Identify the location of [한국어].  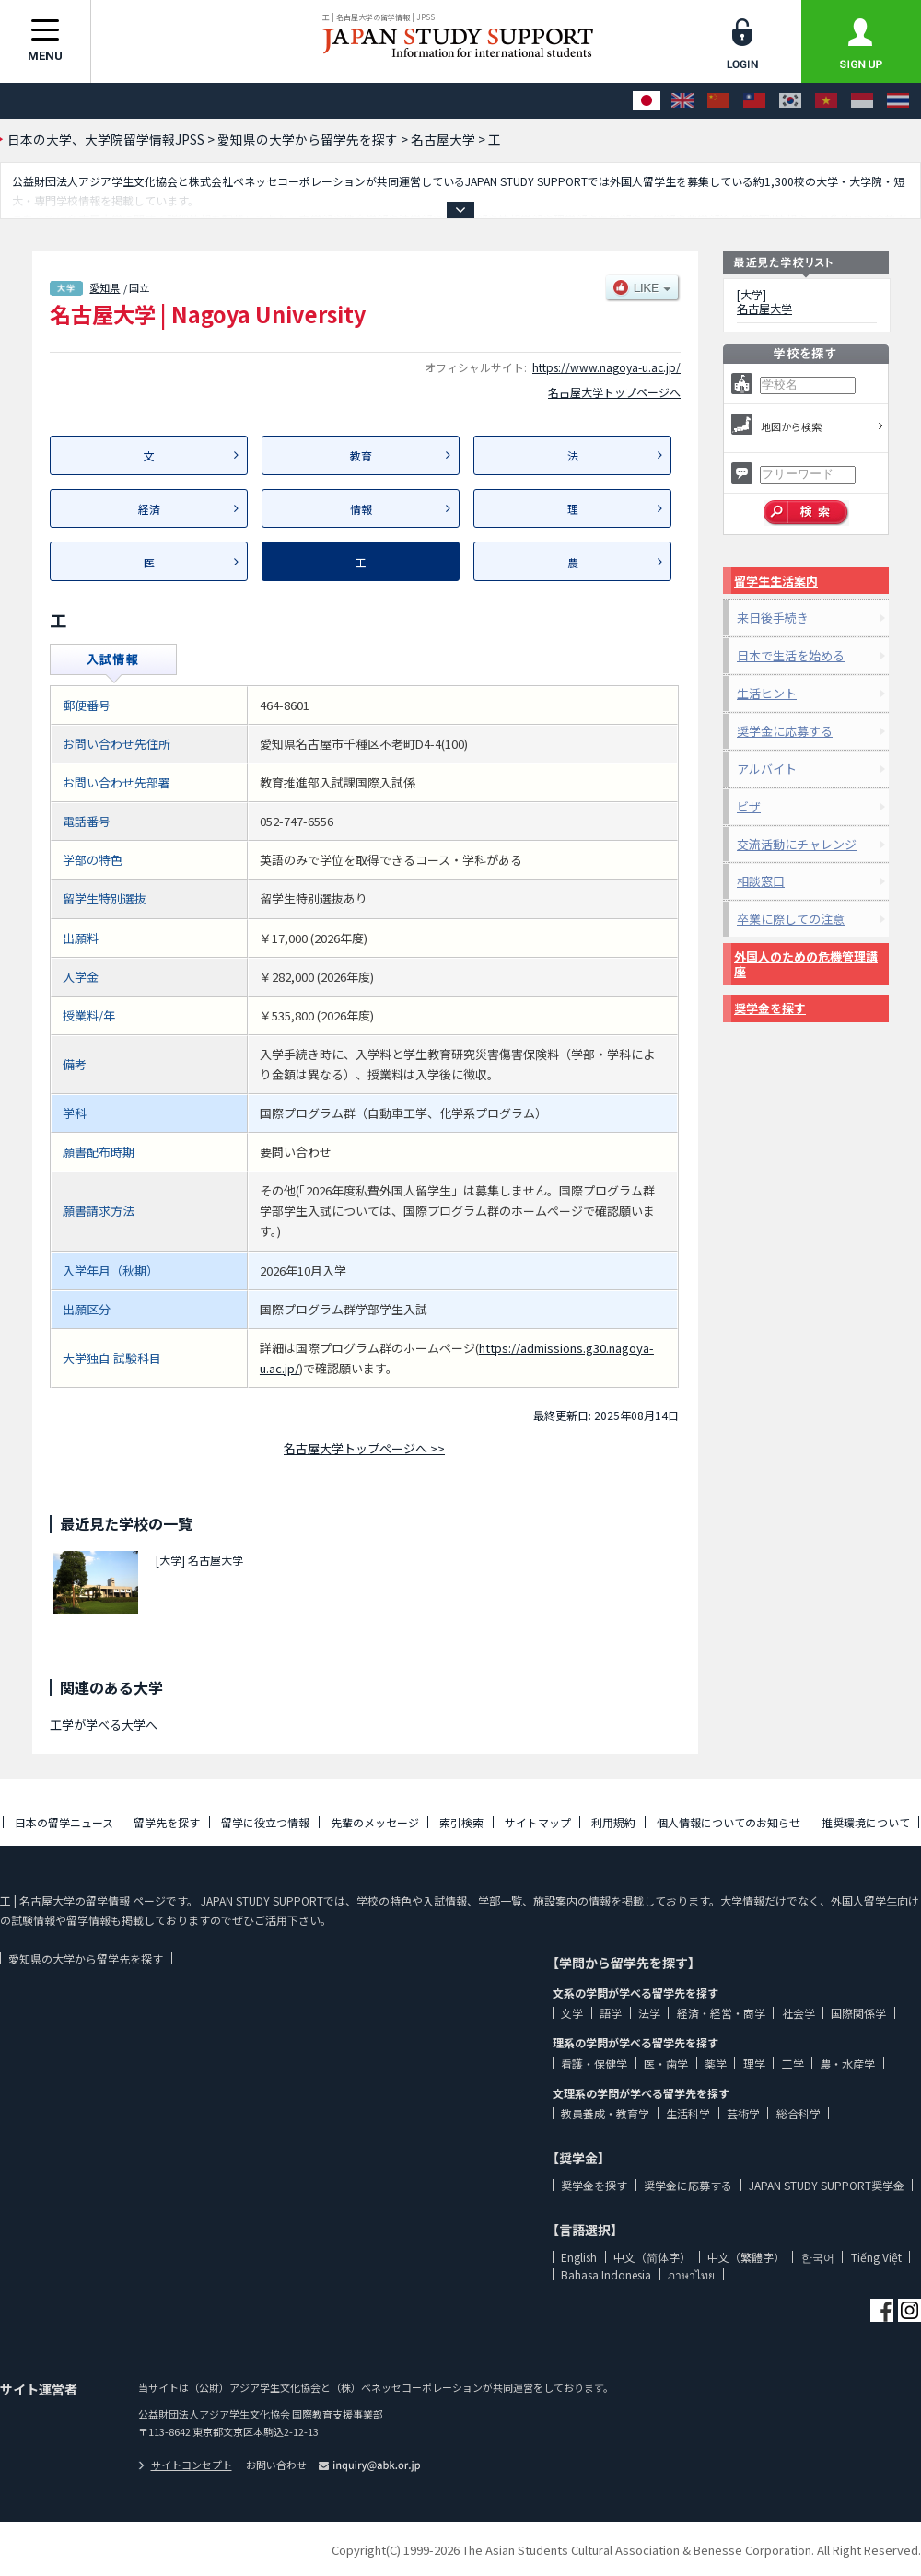
(790, 101).